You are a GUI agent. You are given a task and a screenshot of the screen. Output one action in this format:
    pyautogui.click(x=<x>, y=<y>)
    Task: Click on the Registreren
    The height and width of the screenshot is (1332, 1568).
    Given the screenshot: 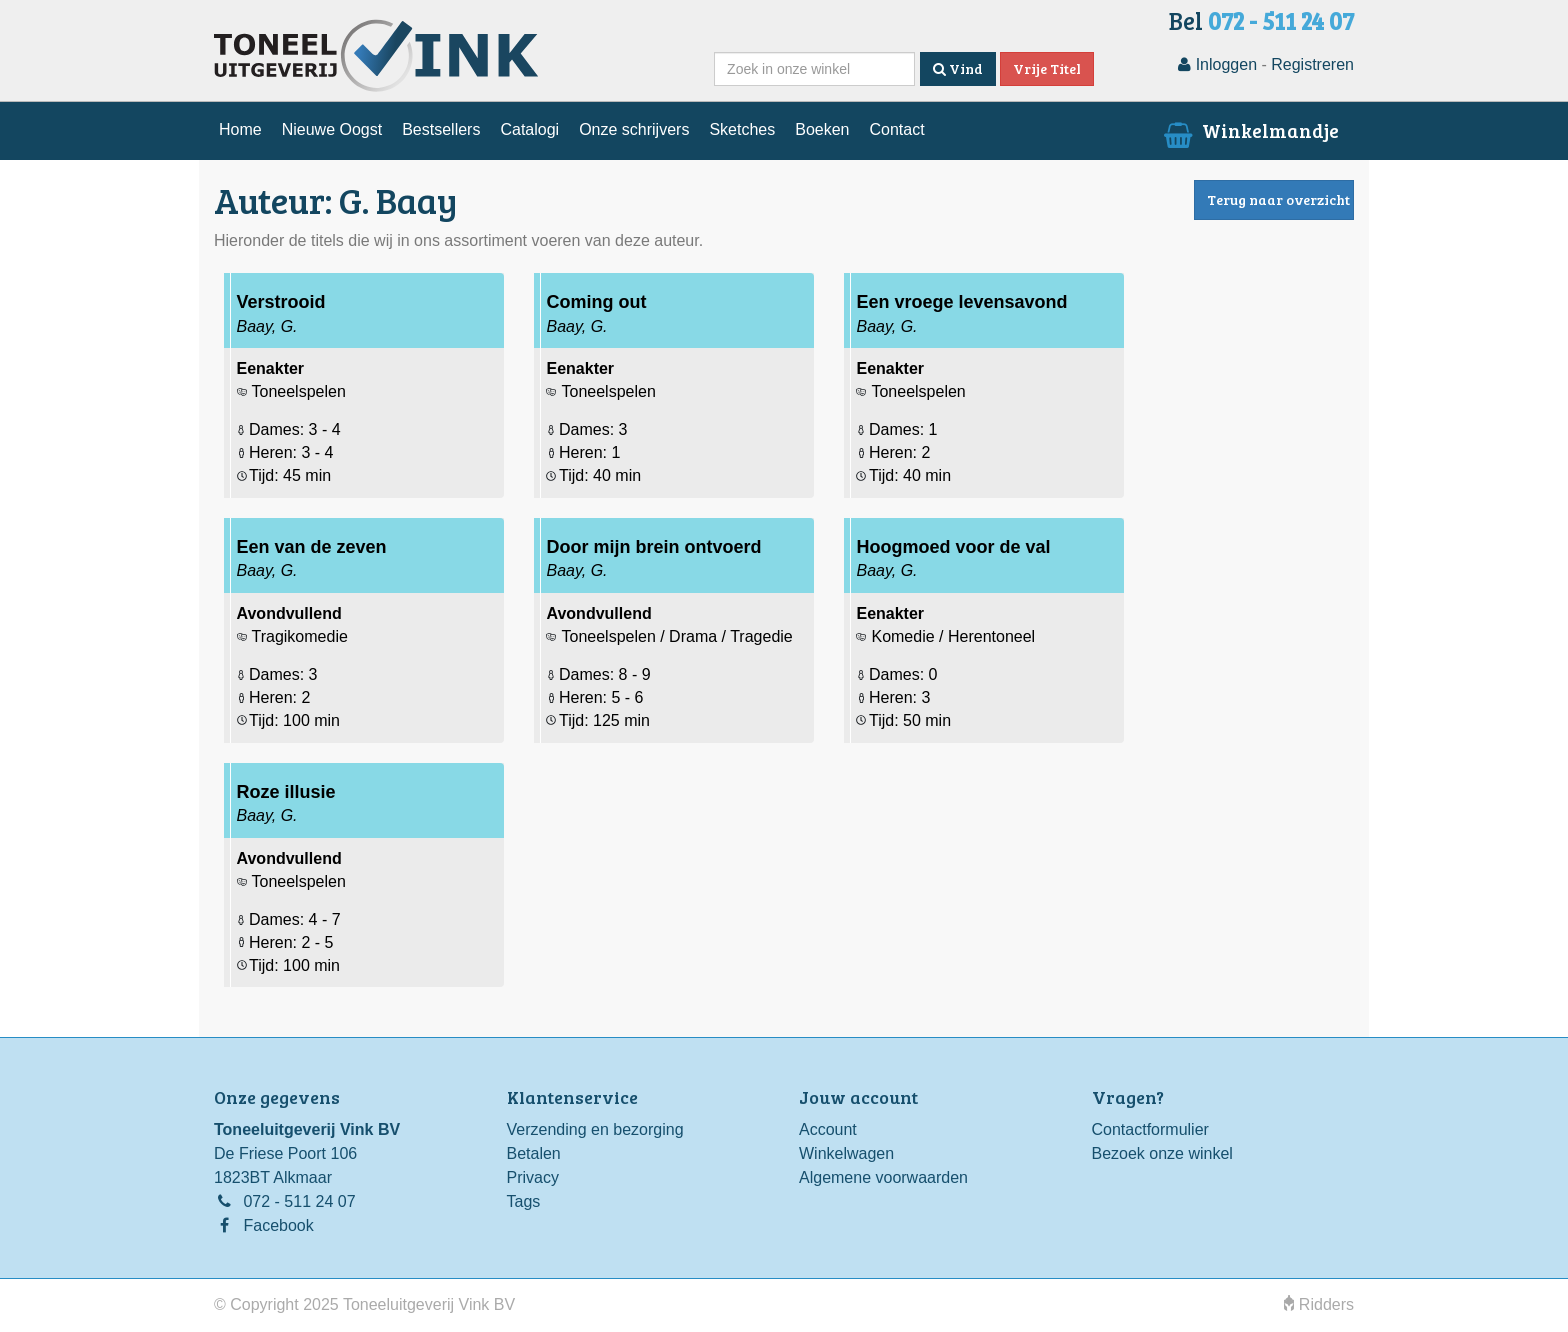 What is the action you would take?
    pyautogui.click(x=1312, y=64)
    